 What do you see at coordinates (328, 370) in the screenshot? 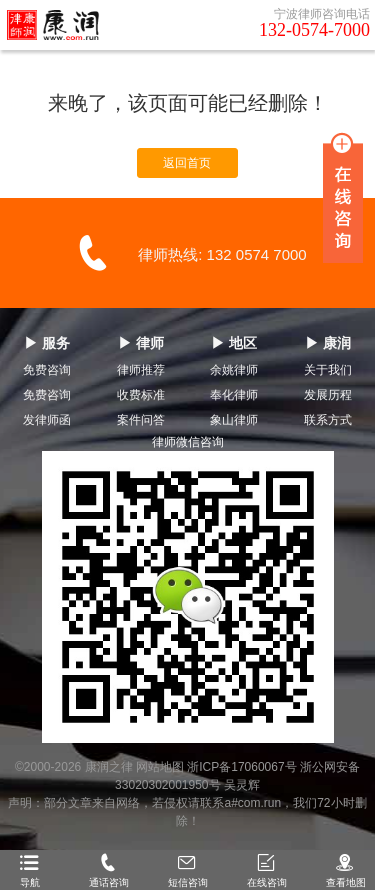
I see `关于我们` at bounding box center [328, 370].